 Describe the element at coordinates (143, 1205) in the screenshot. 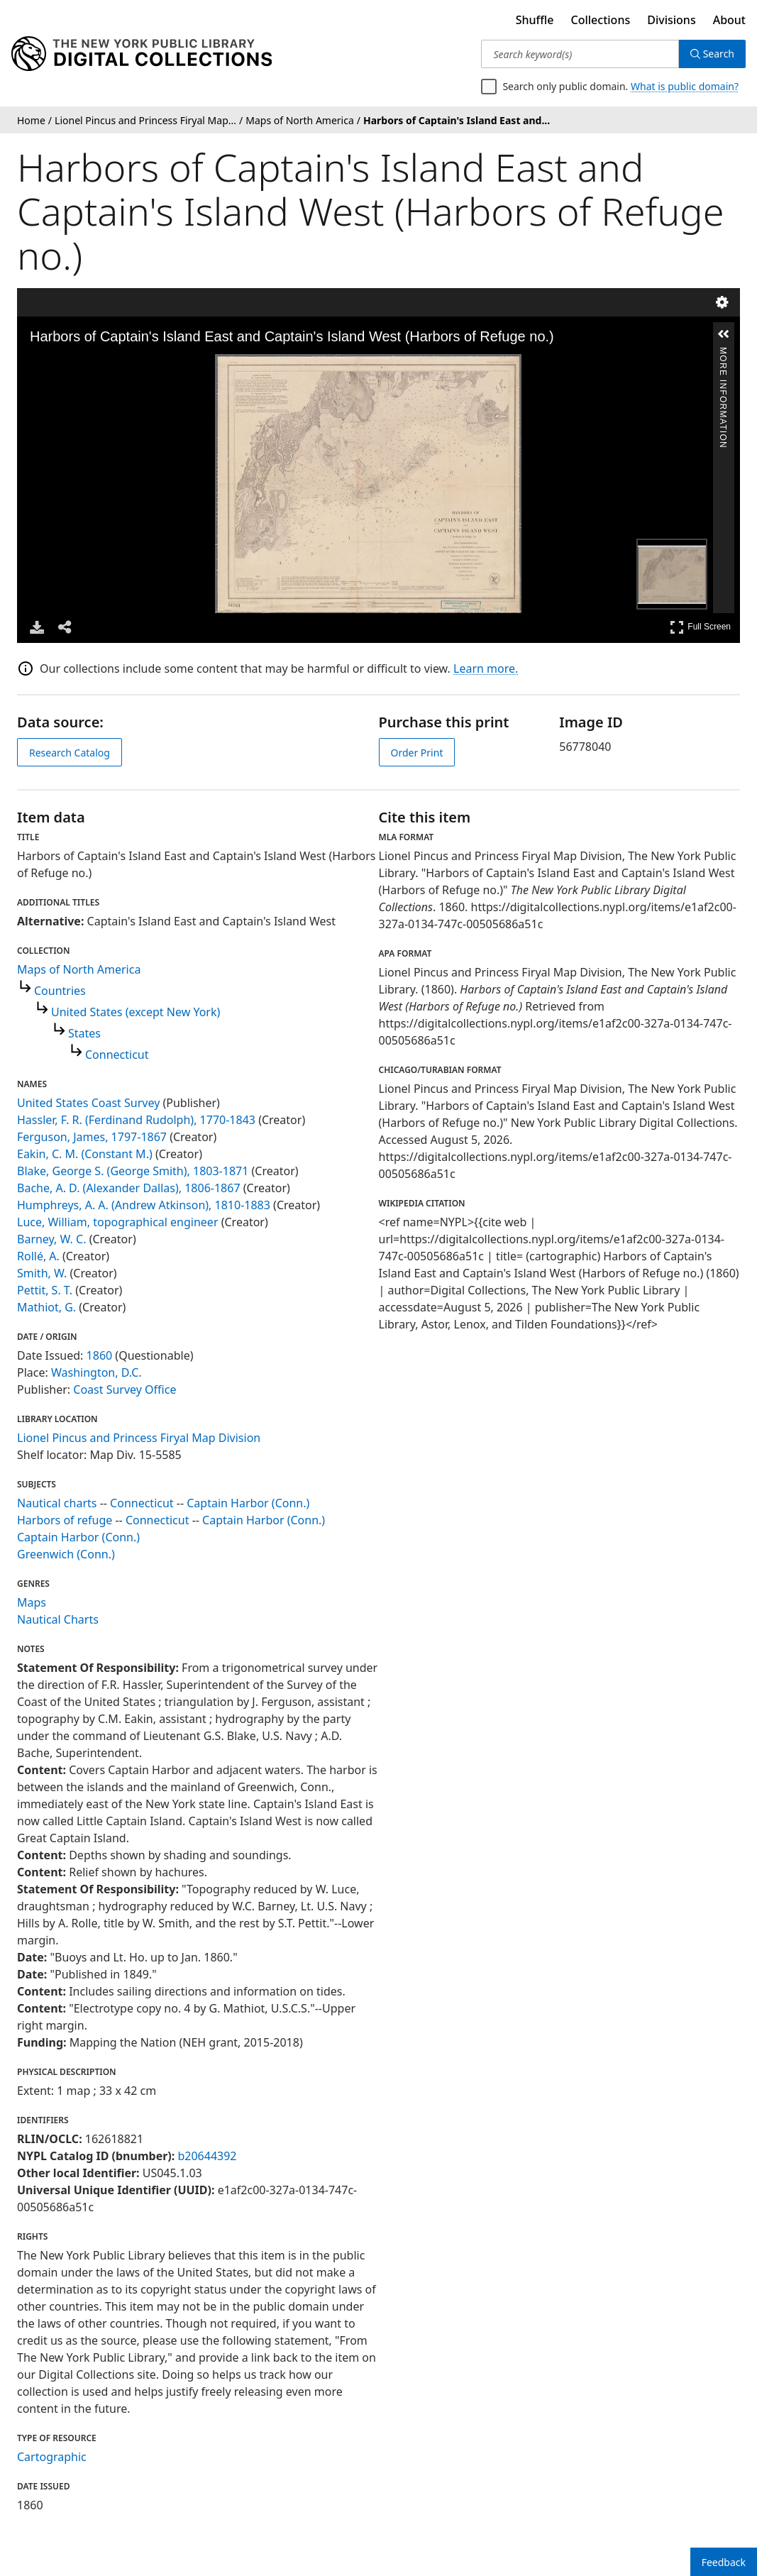

I see `Humphreys, A. A. (Andrew Atkinson), 1810-1883` at that location.